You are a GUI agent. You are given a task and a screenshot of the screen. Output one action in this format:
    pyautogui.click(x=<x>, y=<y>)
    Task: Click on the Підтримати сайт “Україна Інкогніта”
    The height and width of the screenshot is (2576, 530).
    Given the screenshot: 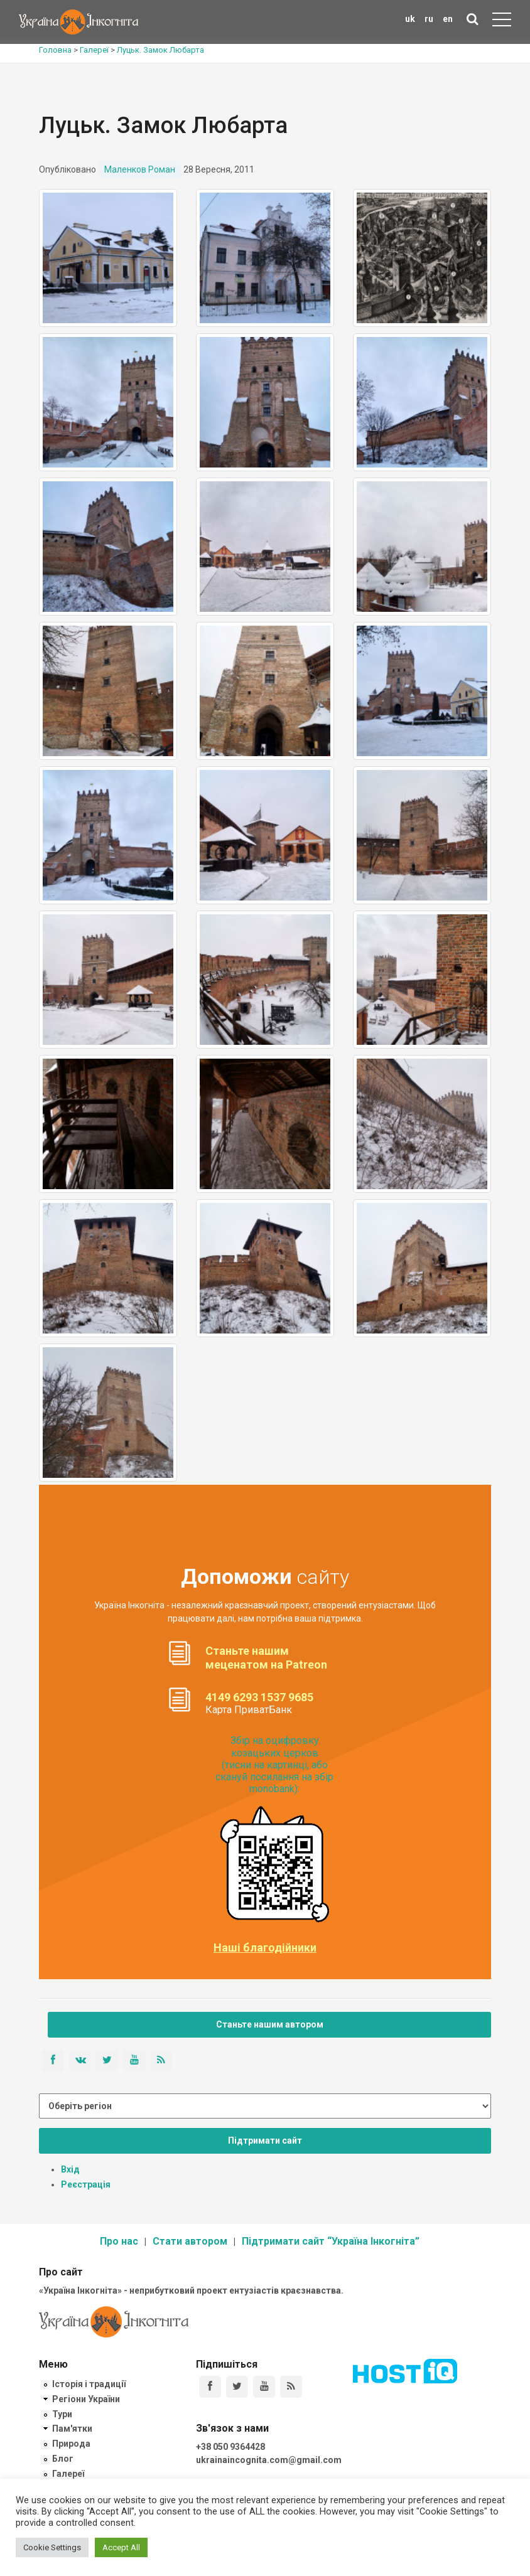 What is the action you would take?
    pyautogui.click(x=330, y=2241)
    